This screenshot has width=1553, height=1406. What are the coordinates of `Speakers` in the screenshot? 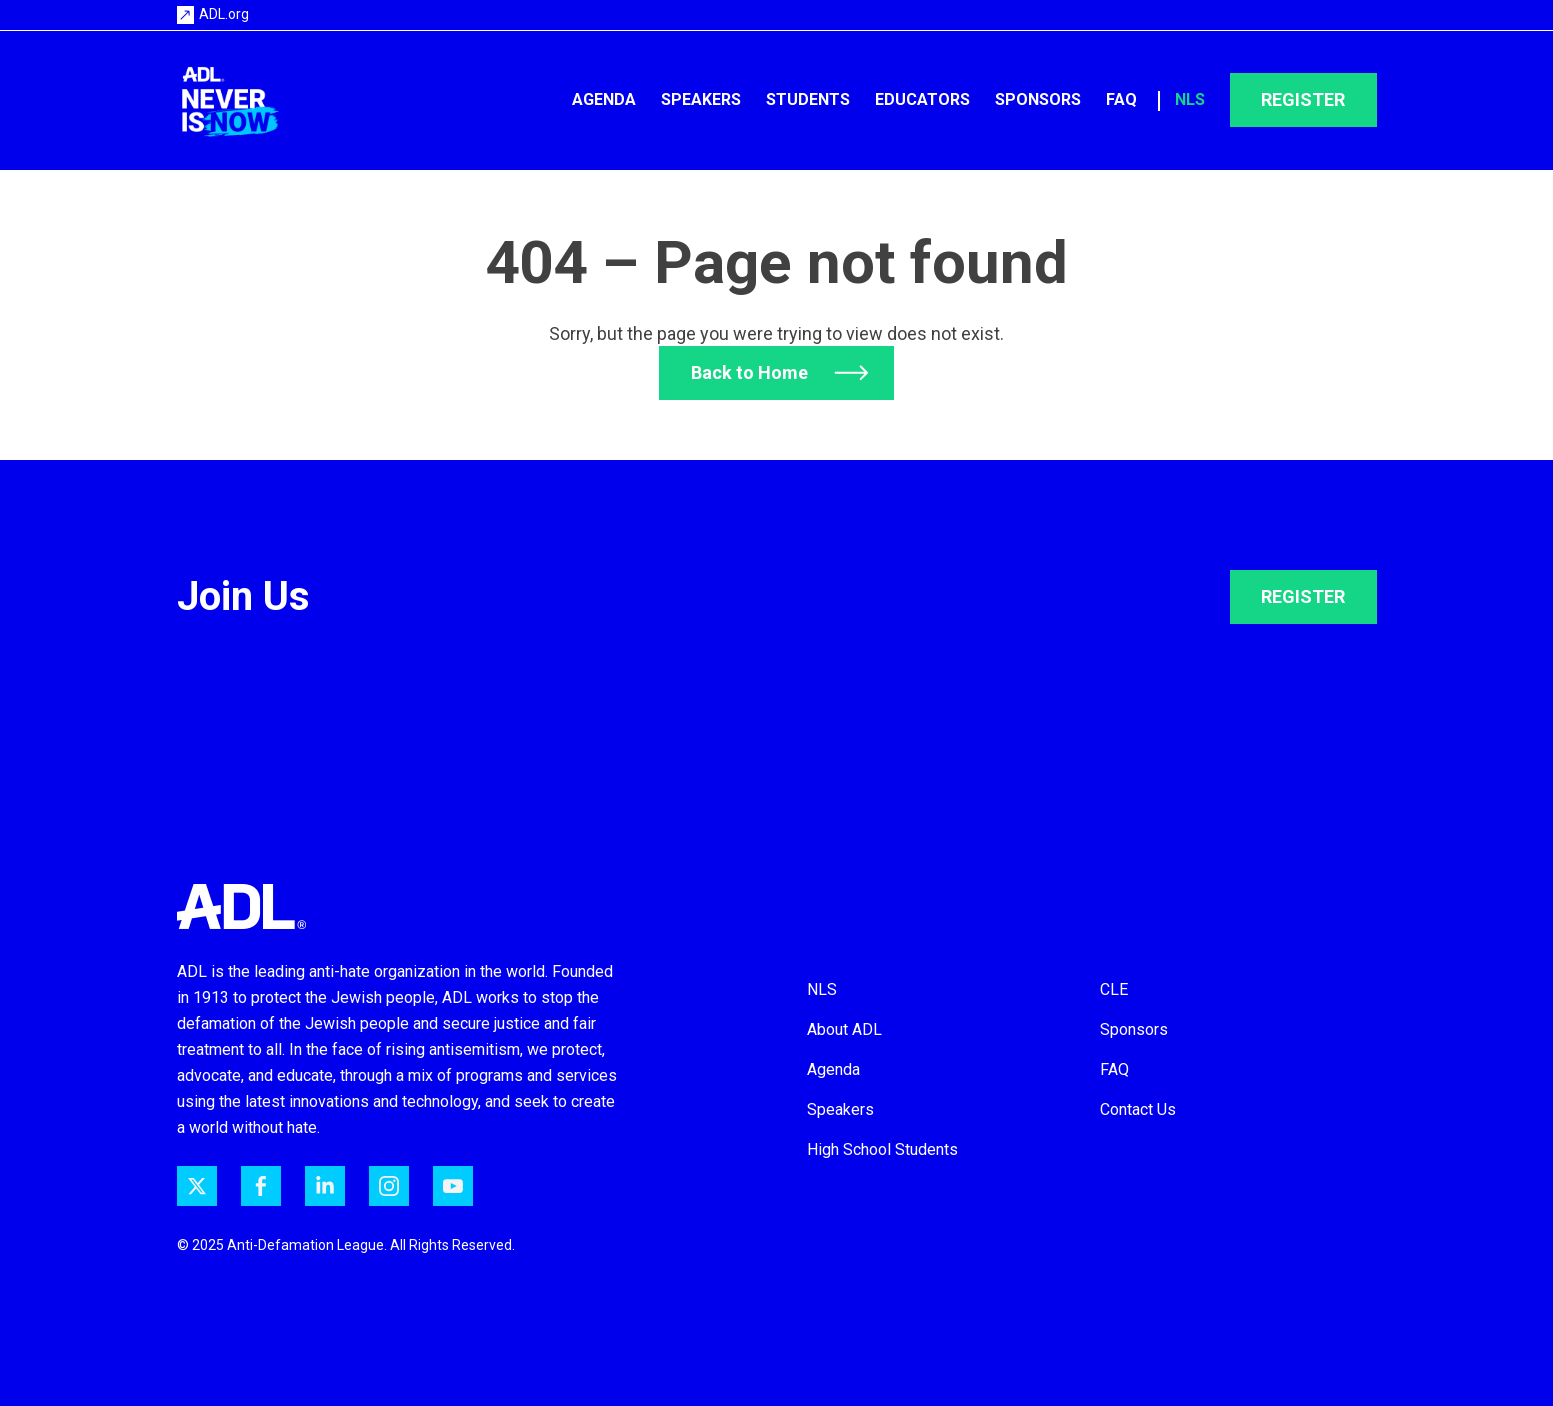 It's located at (701, 99).